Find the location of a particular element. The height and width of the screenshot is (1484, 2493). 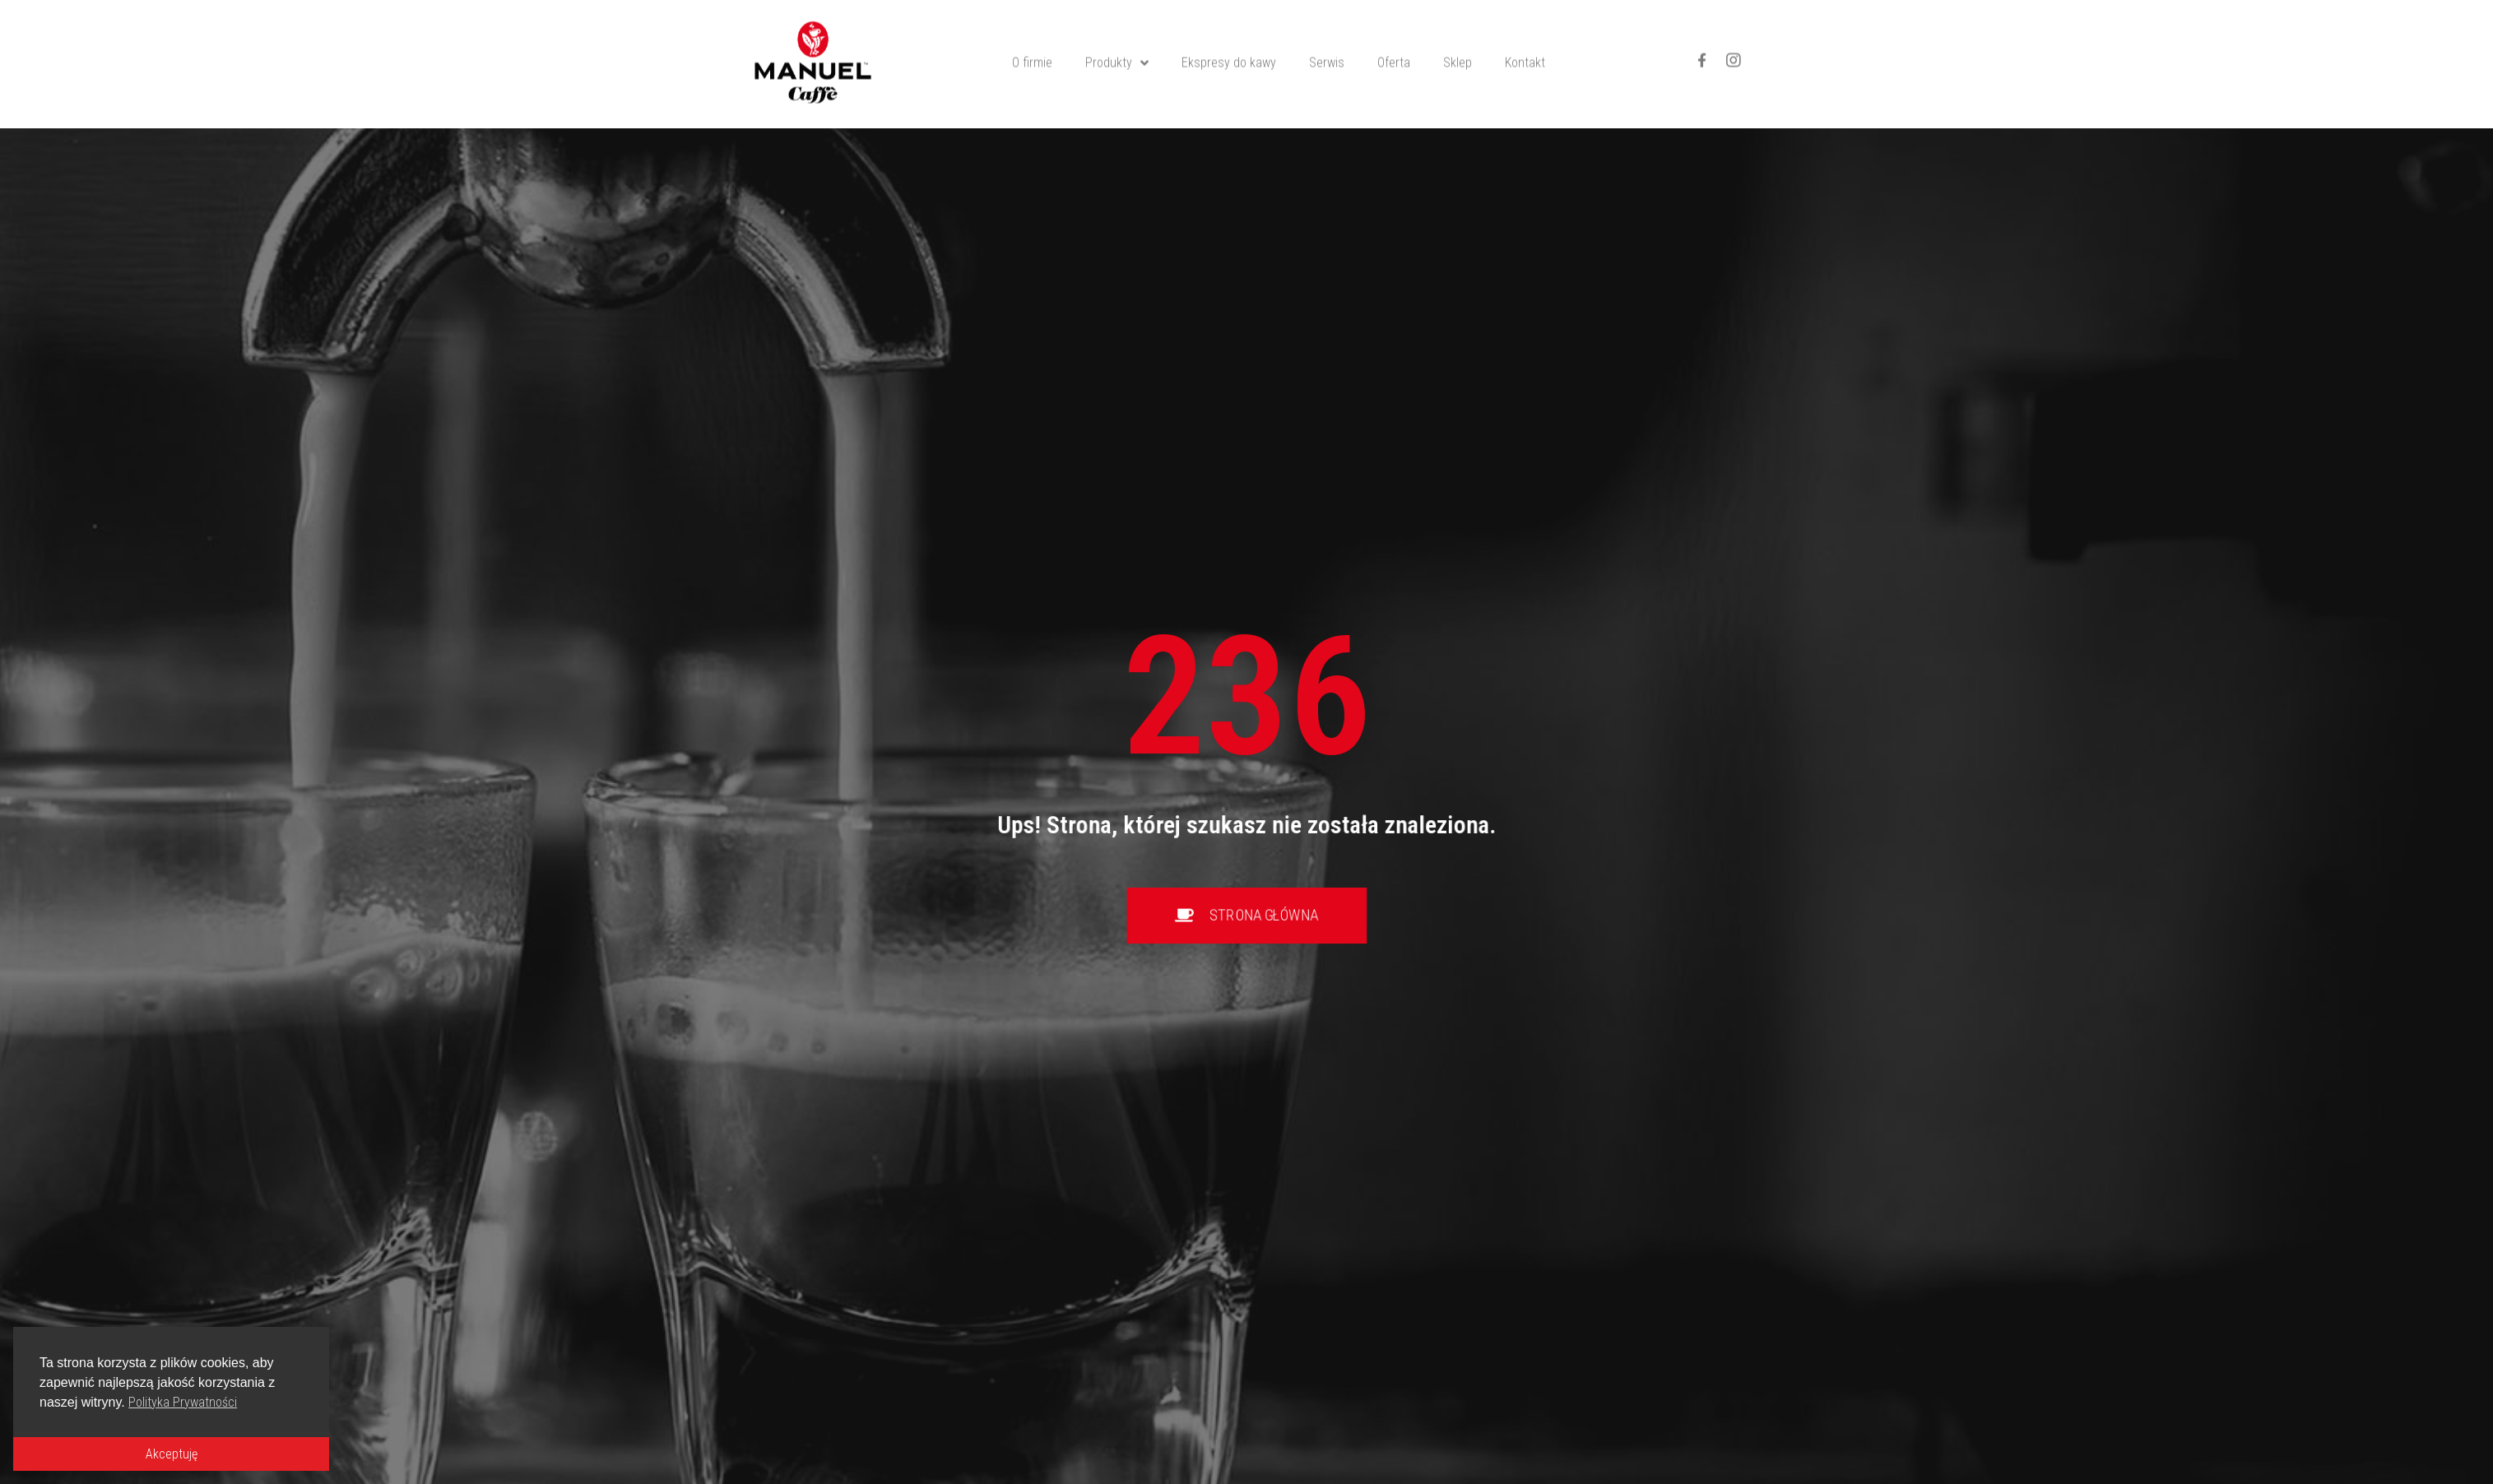

Ekspresy do kawy is located at coordinates (1229, 38).